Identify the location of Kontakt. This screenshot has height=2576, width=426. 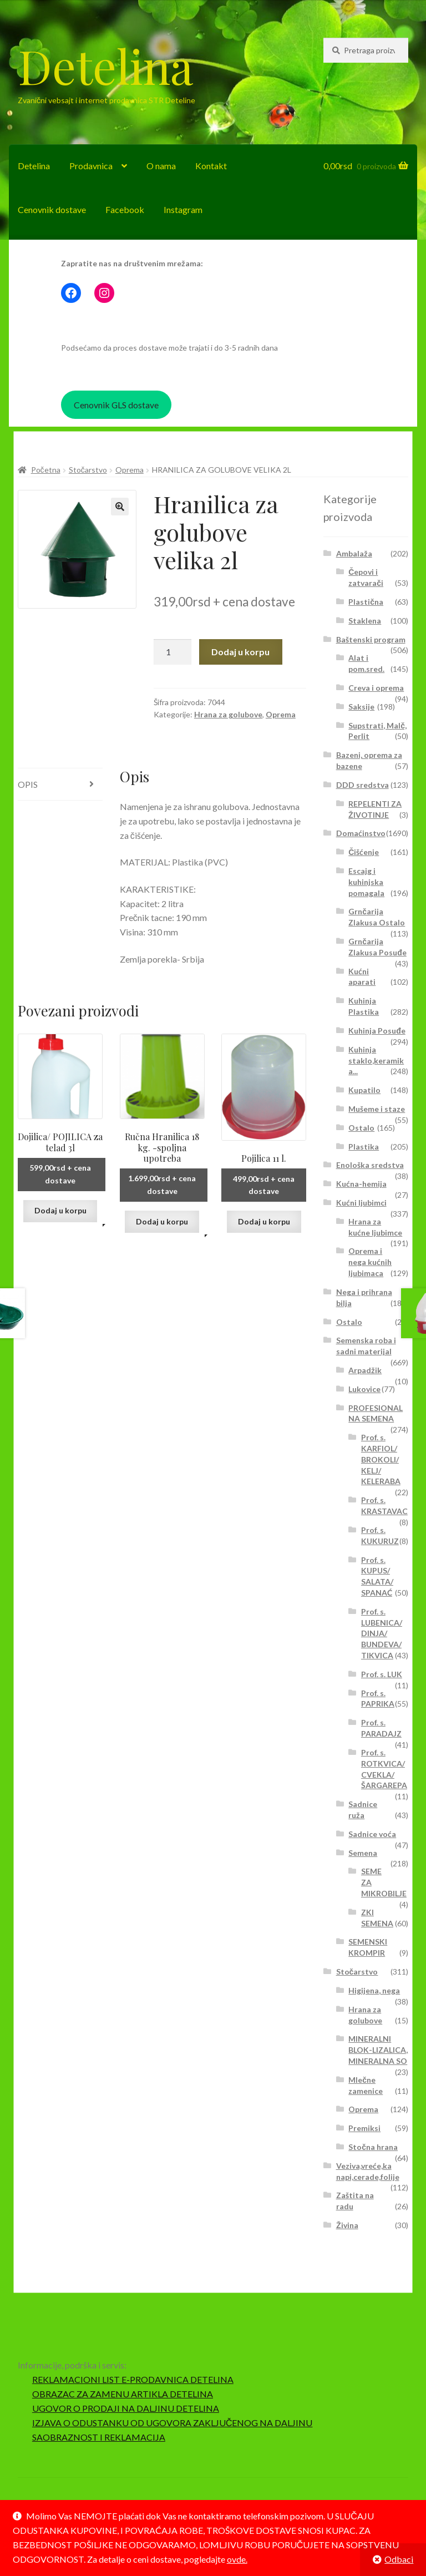
(211, 165).